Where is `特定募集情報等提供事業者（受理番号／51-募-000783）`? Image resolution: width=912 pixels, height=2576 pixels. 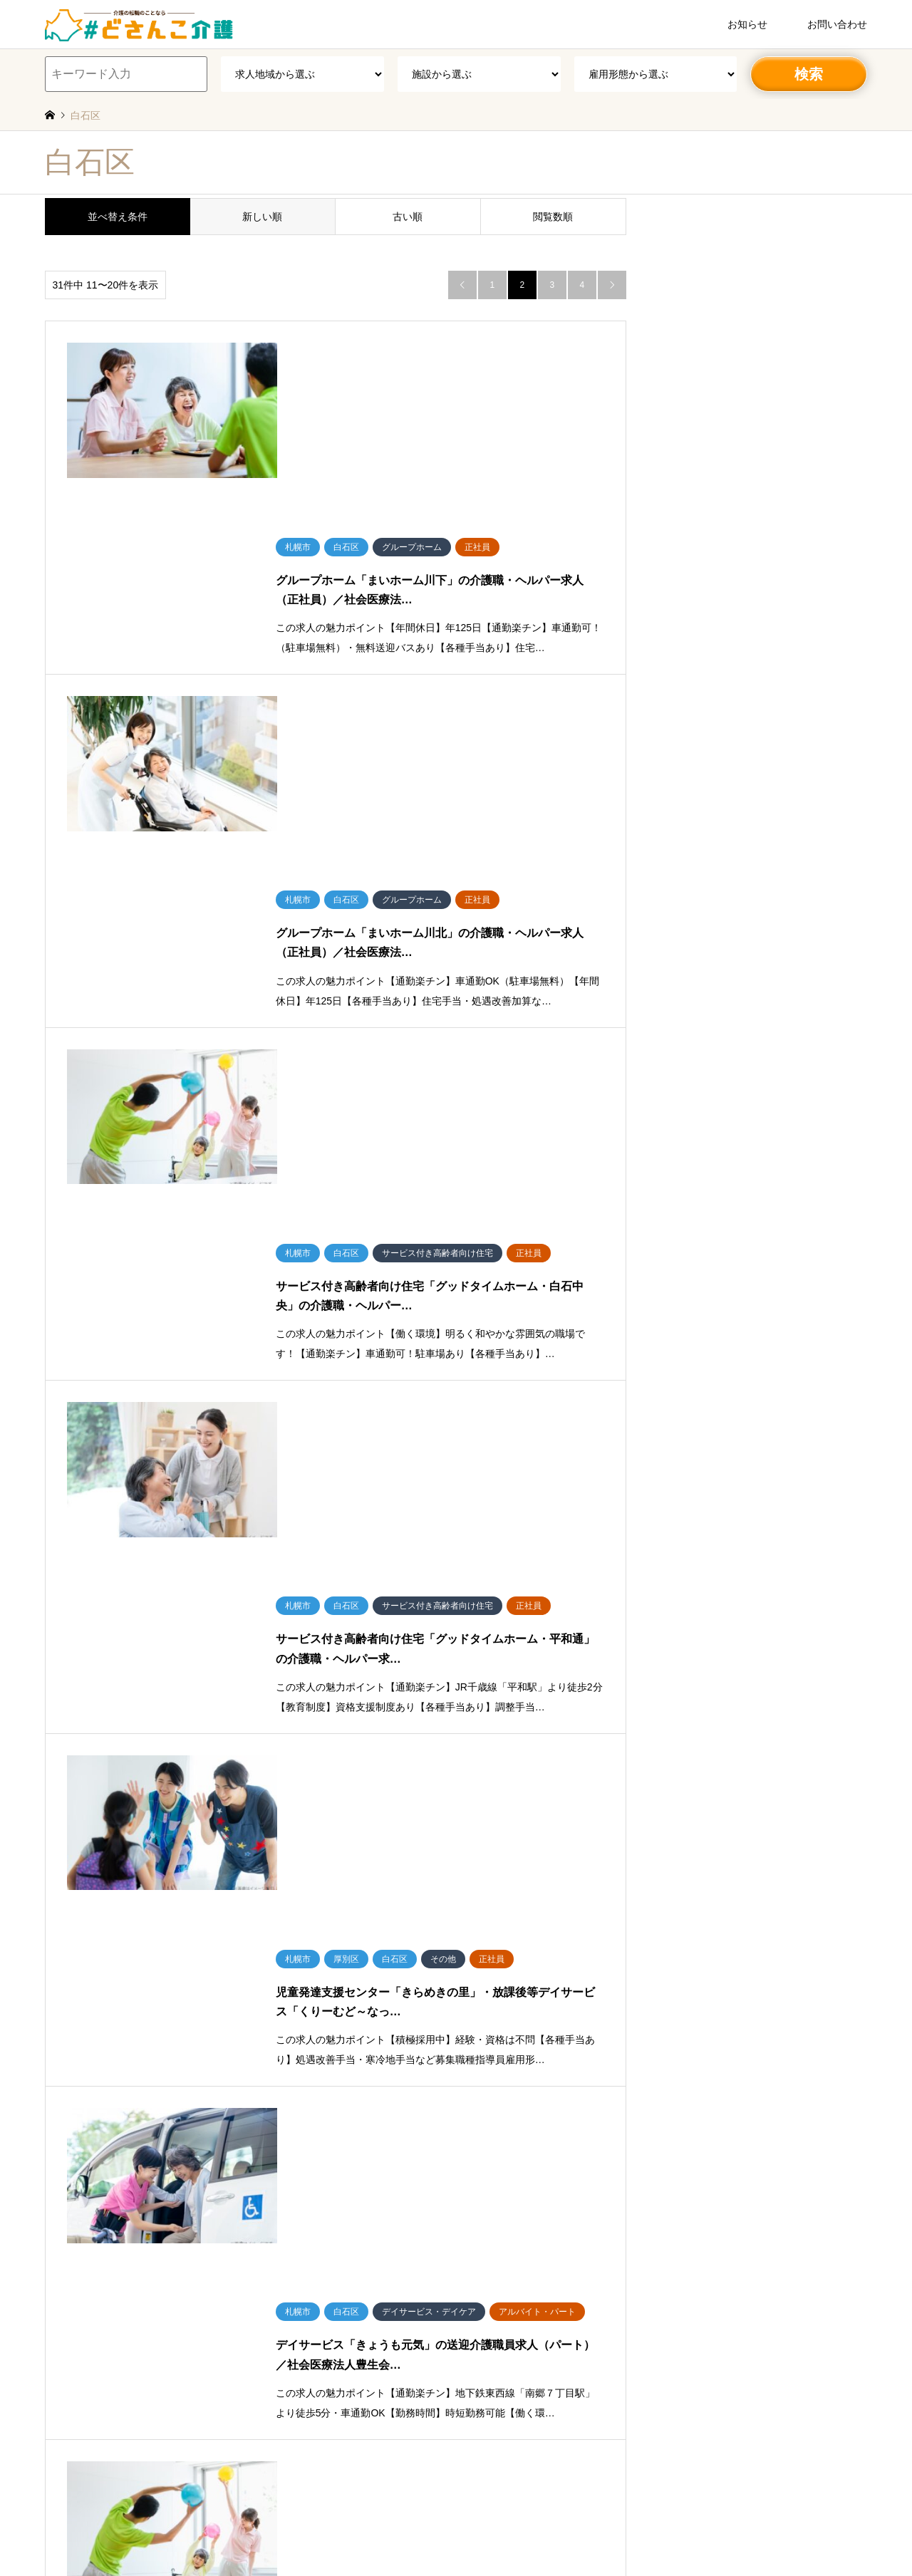 特定募集情報等提供事業者（受理番号／51-募-000783） is located at coordinates (450, 2502).